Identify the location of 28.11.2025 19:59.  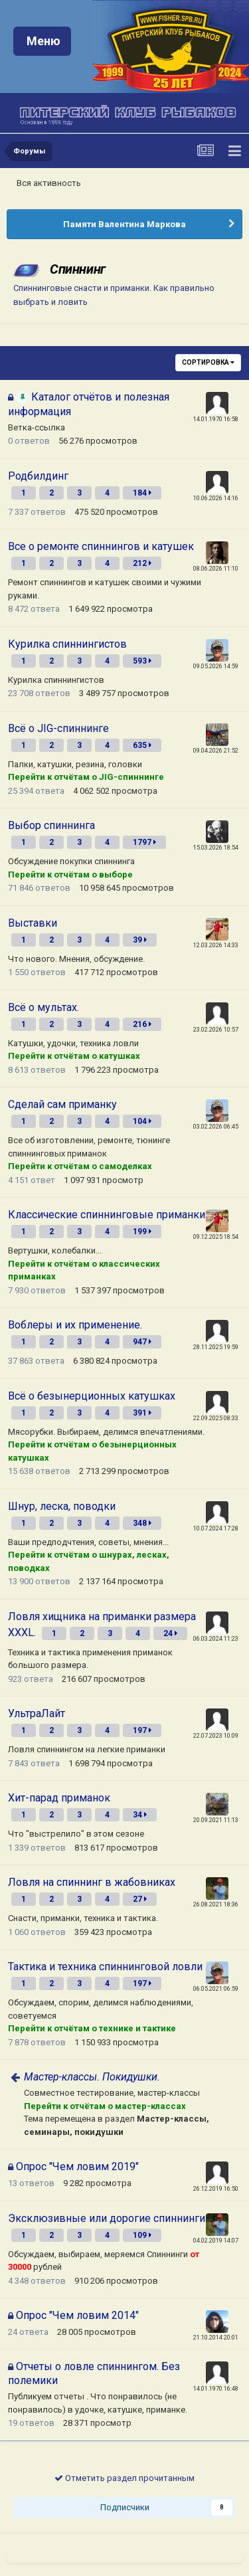
(215, 1347).